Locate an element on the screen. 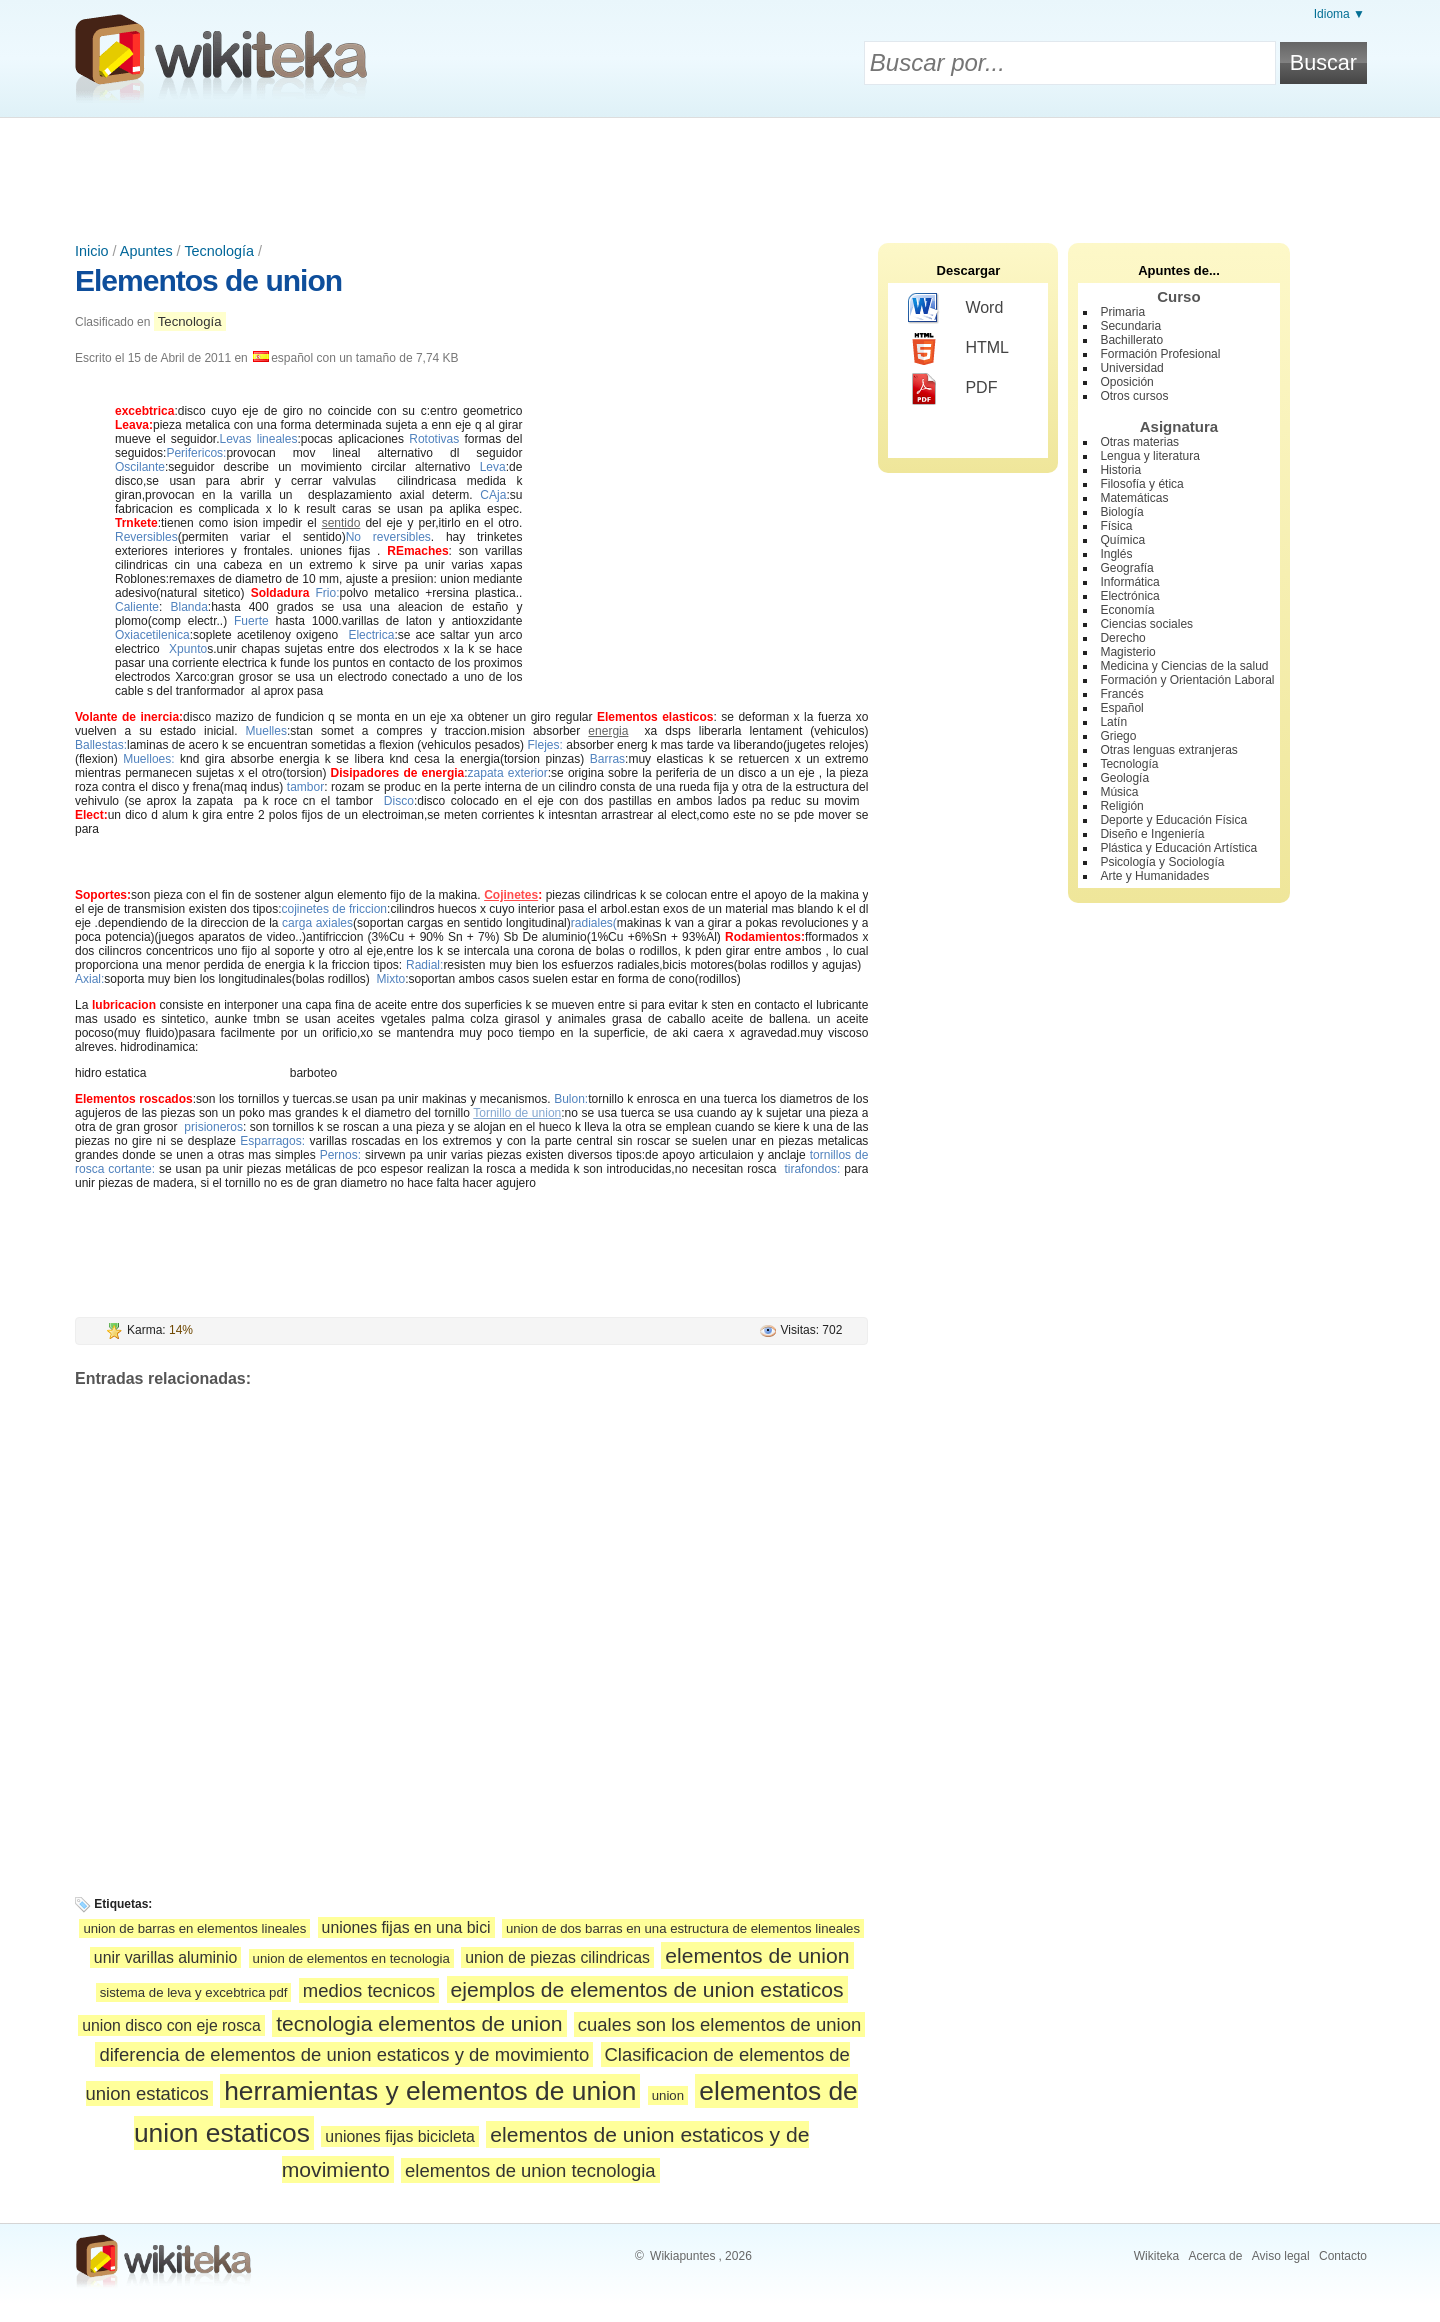 The width and height of the screenshot is (1440, 2322). Medicina y Ciencias de la salud is located at coordinates (1184, 666).